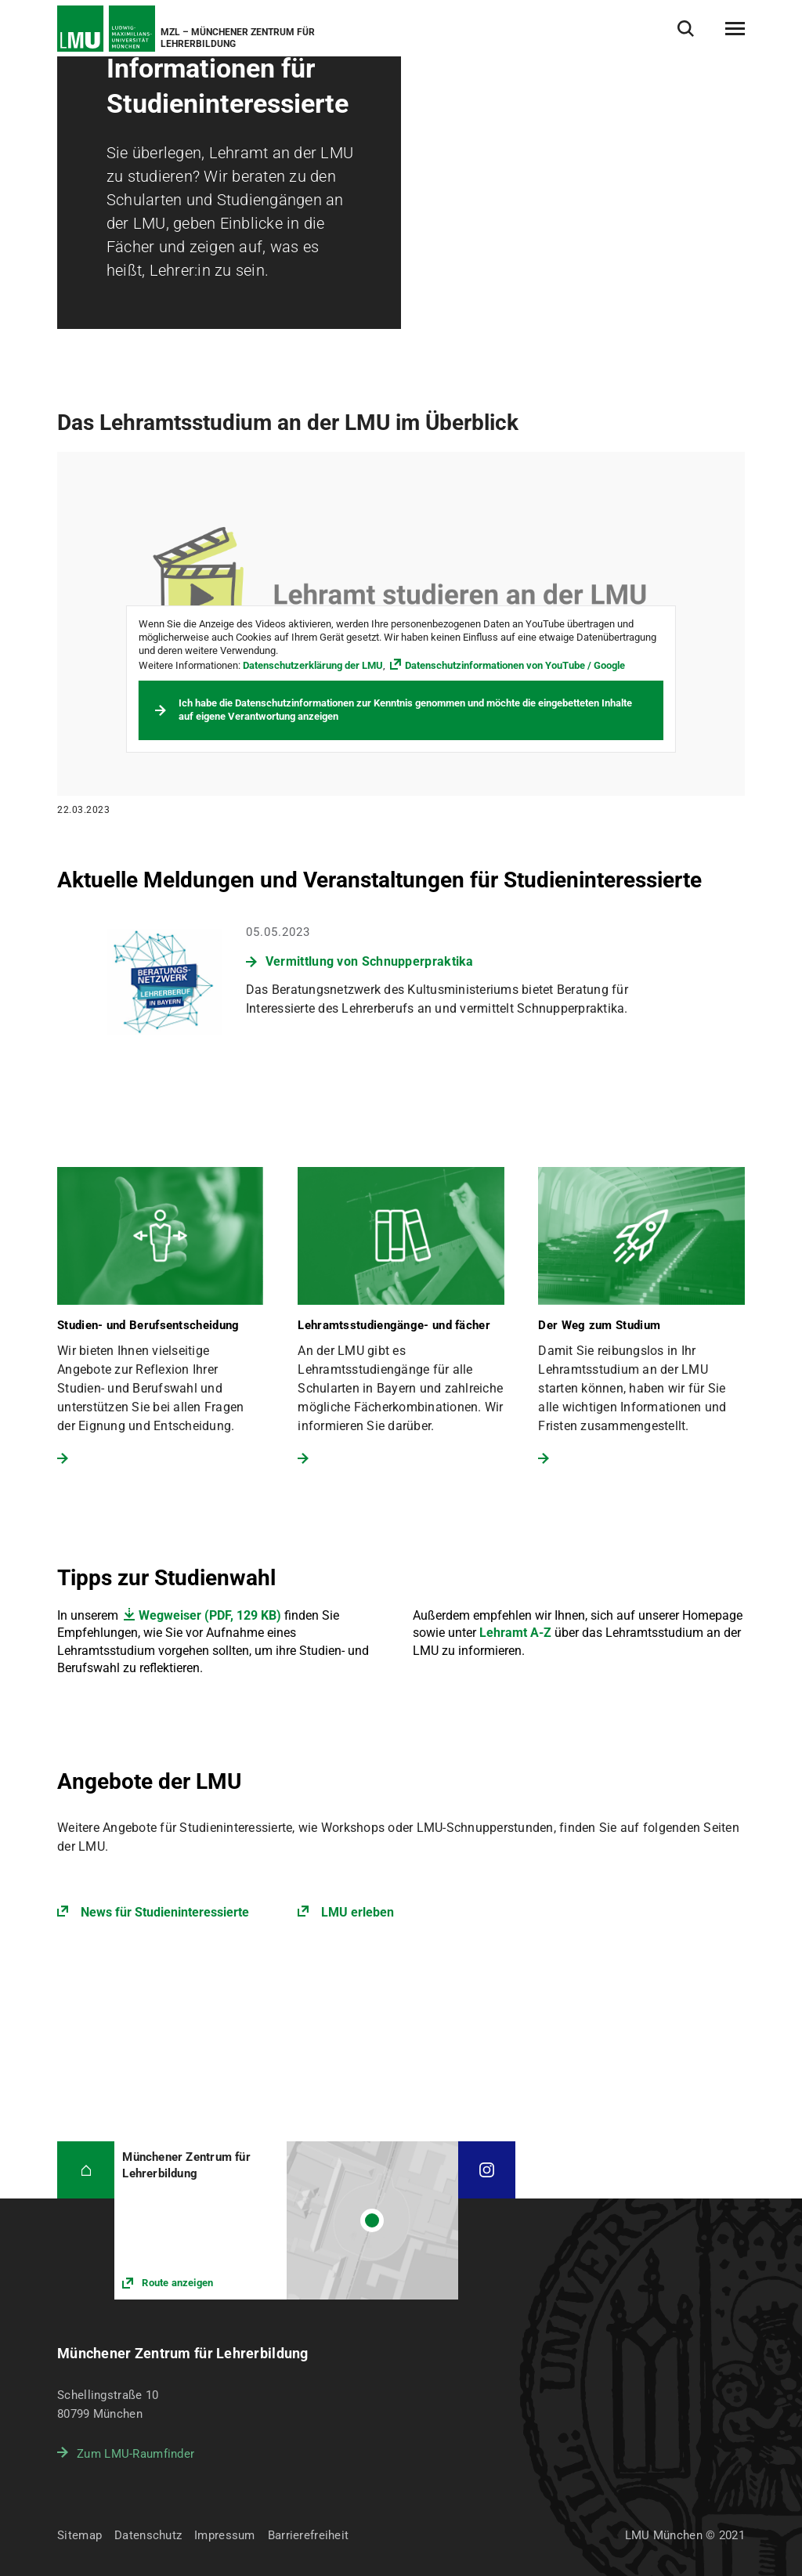 This screenshot has width=802, height=2576. I want to click on Lehramt A-Z, so click(515, 1632).